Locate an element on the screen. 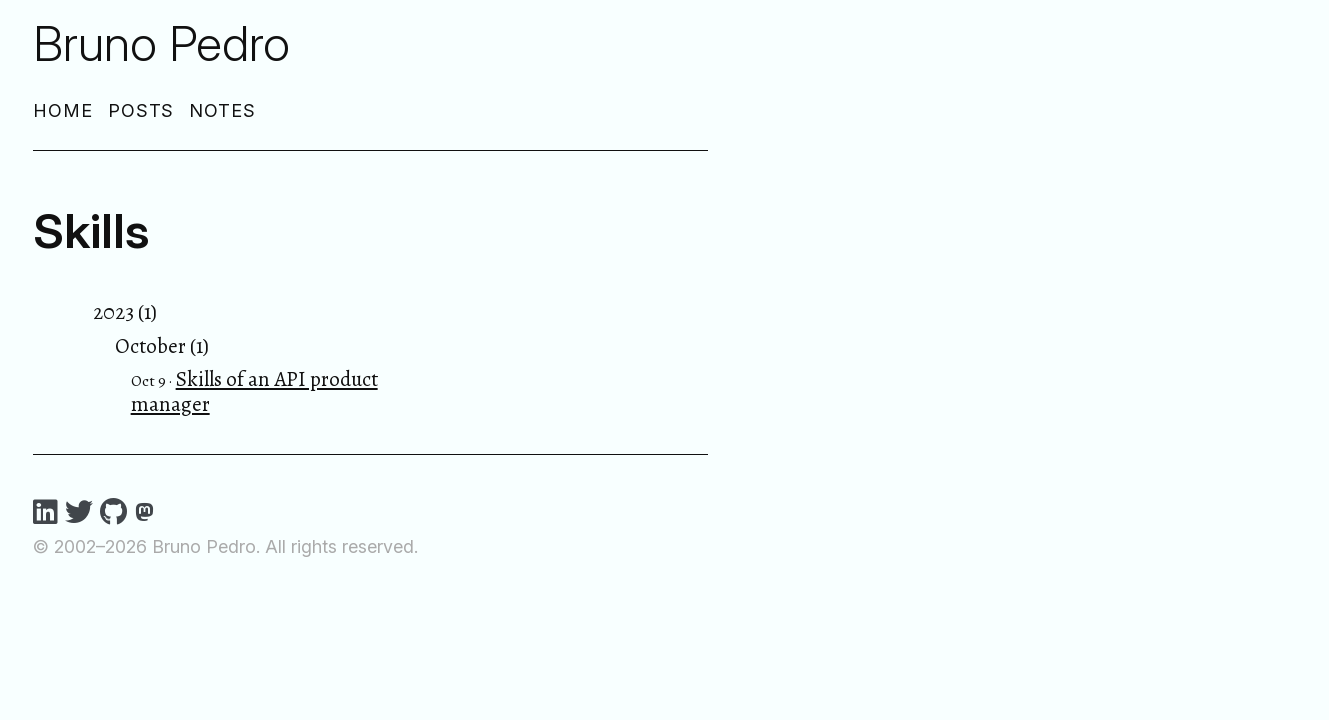 The height and width of the screenshot is (720, 1329). Notes is located at coordinates (222, 110).